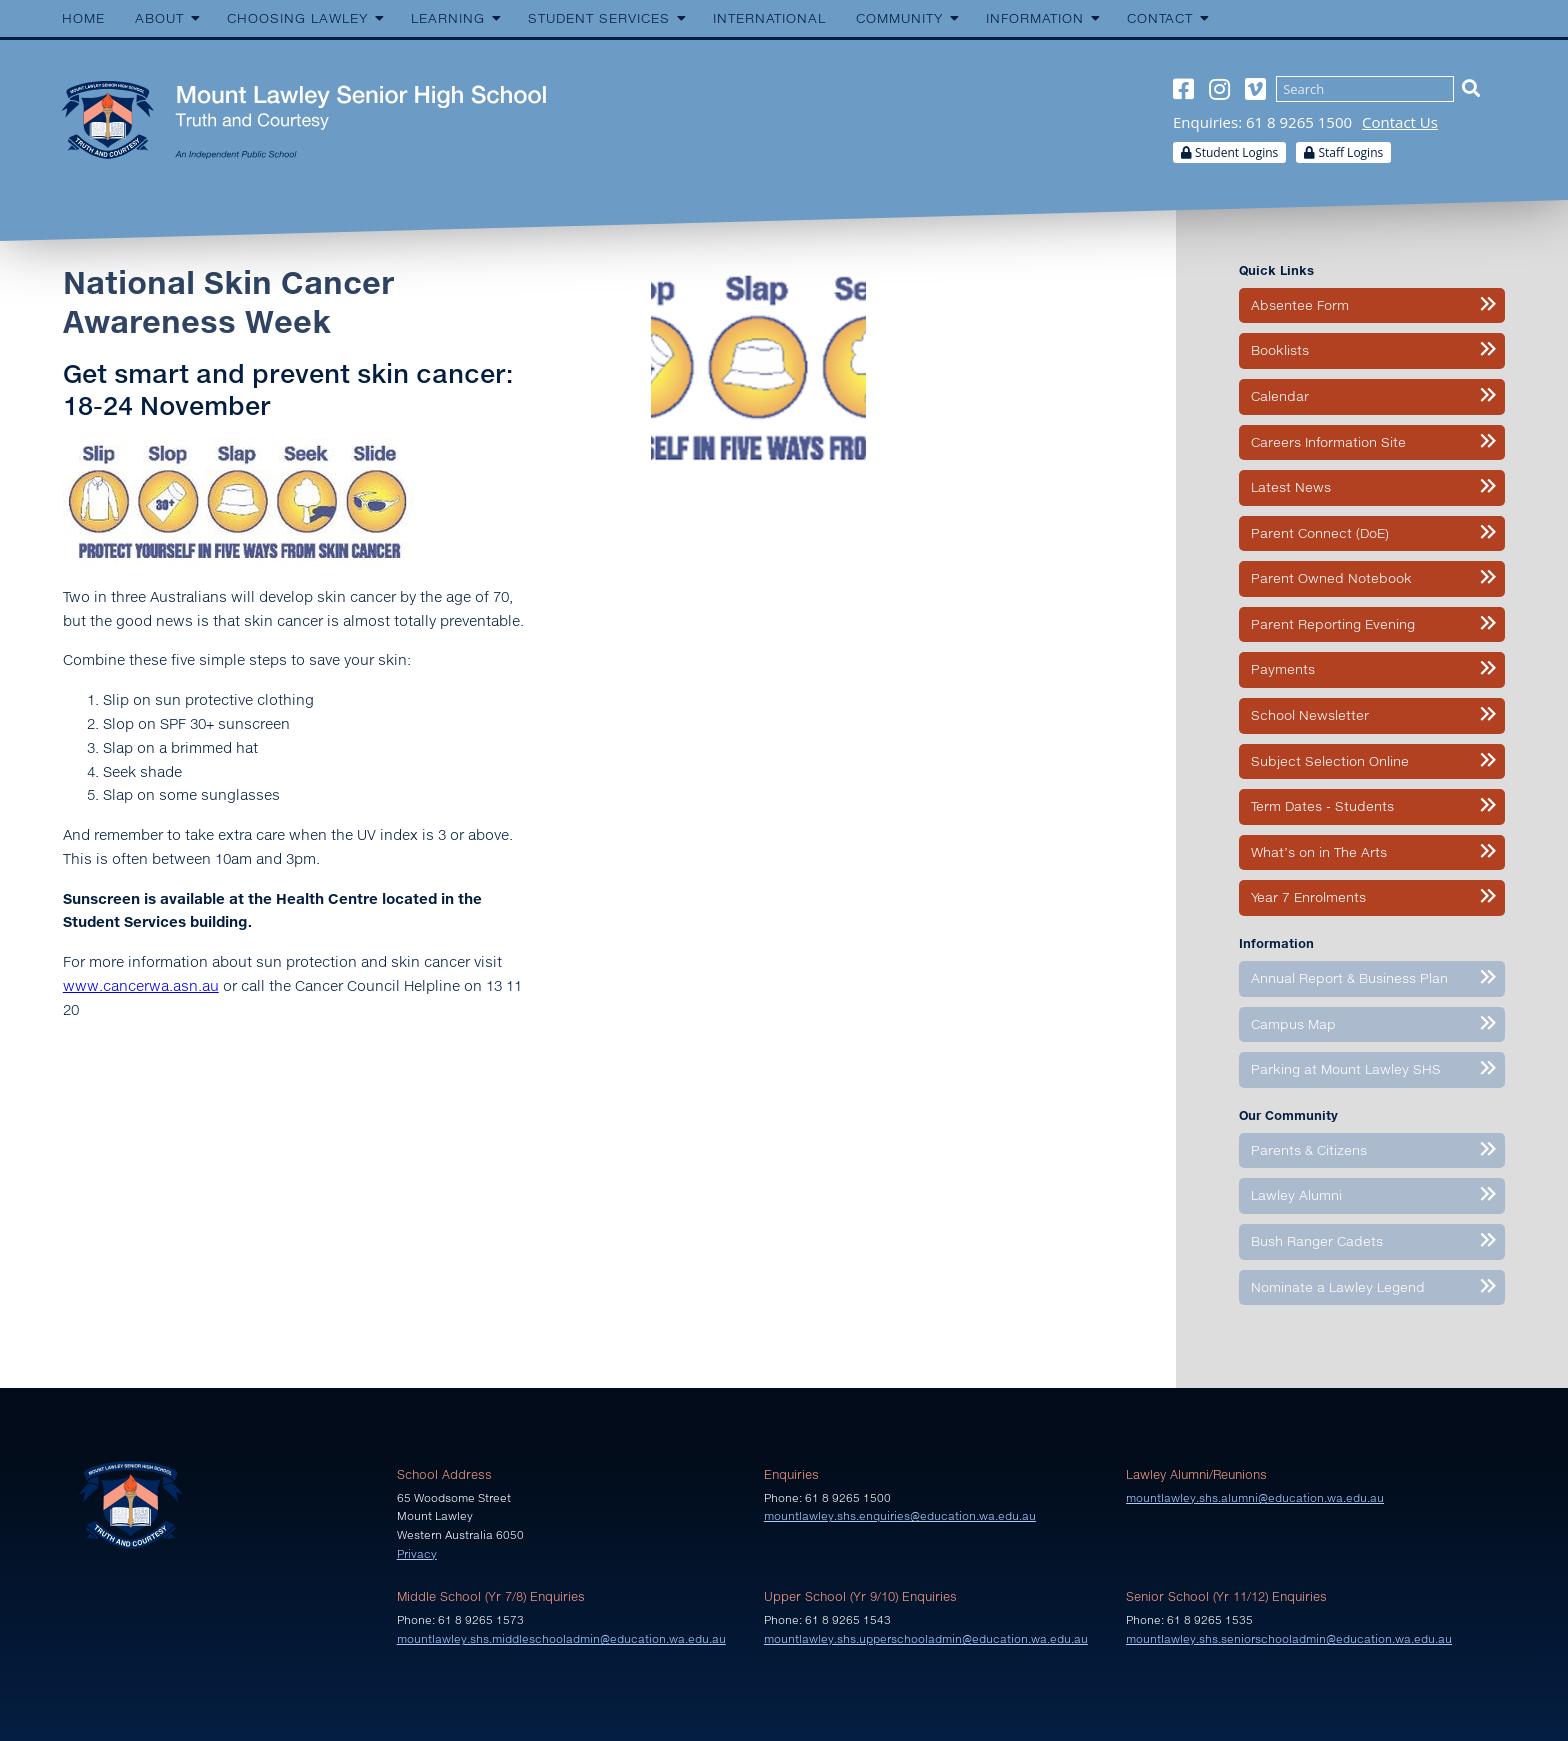  Describe the element at coordinates (1346, 1069) in the screenshot. I see `Parking at Mount Lawley SHS` at that location.